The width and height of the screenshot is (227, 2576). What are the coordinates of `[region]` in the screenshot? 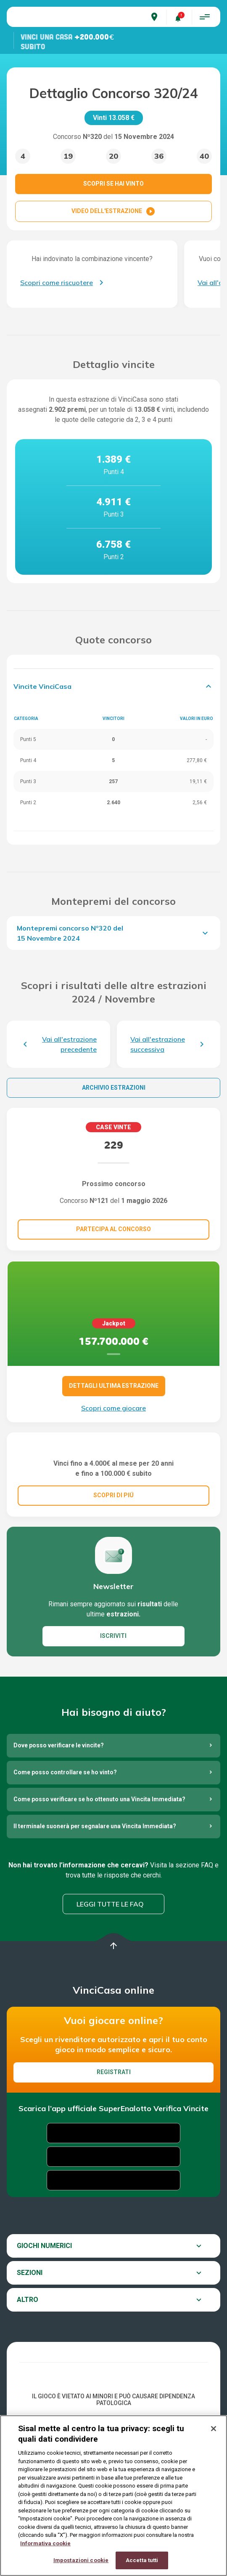 It's located at (113, 2495).